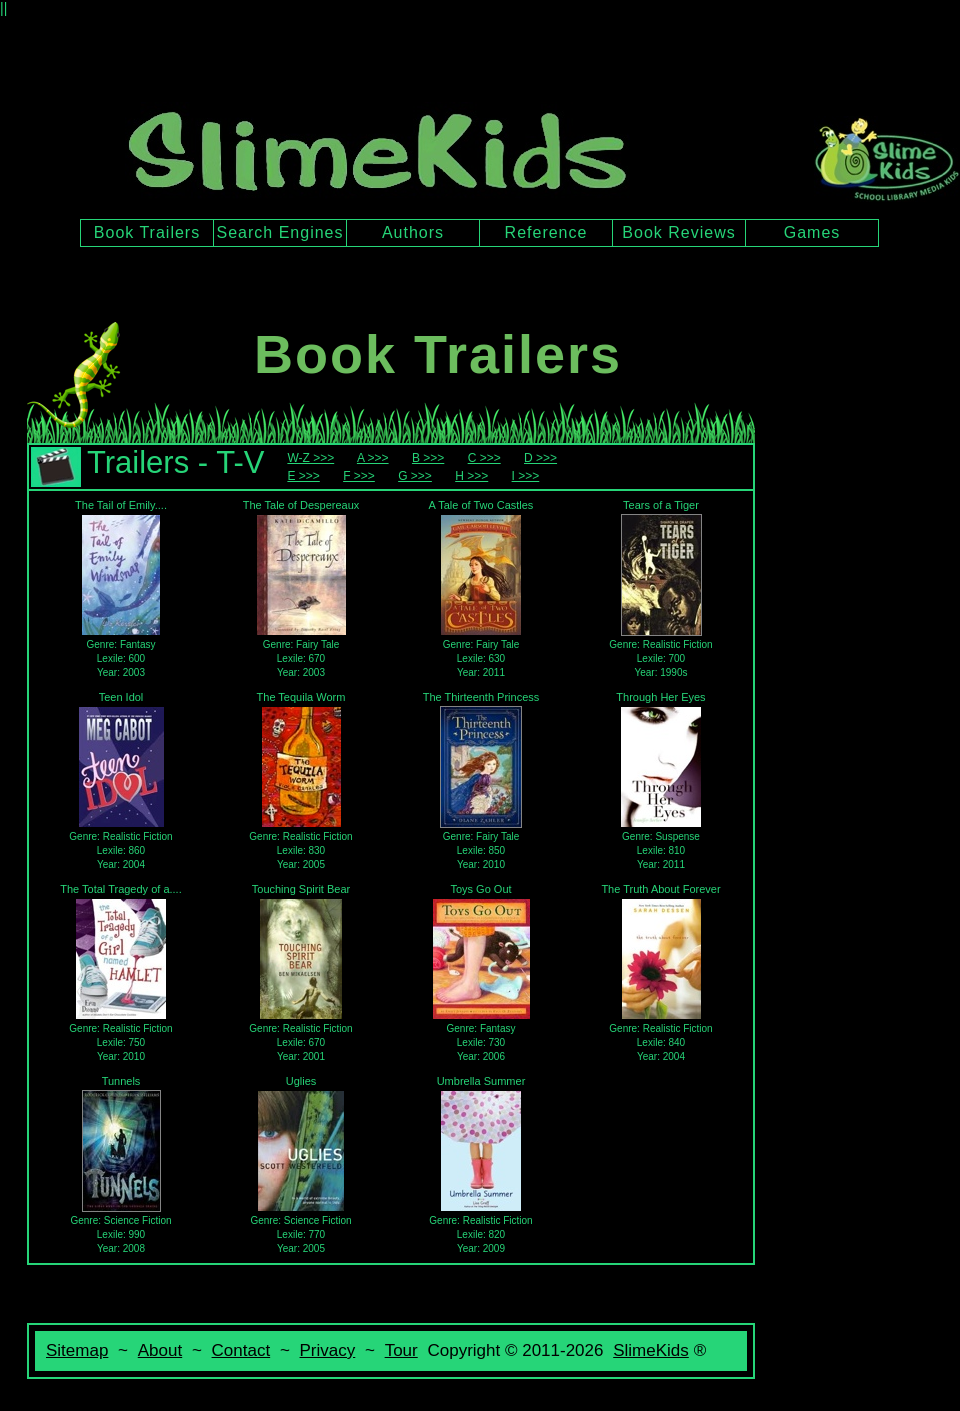 This screenshot has height=1411, width=960. I want to click on Book Reviews, so click(678, 232).